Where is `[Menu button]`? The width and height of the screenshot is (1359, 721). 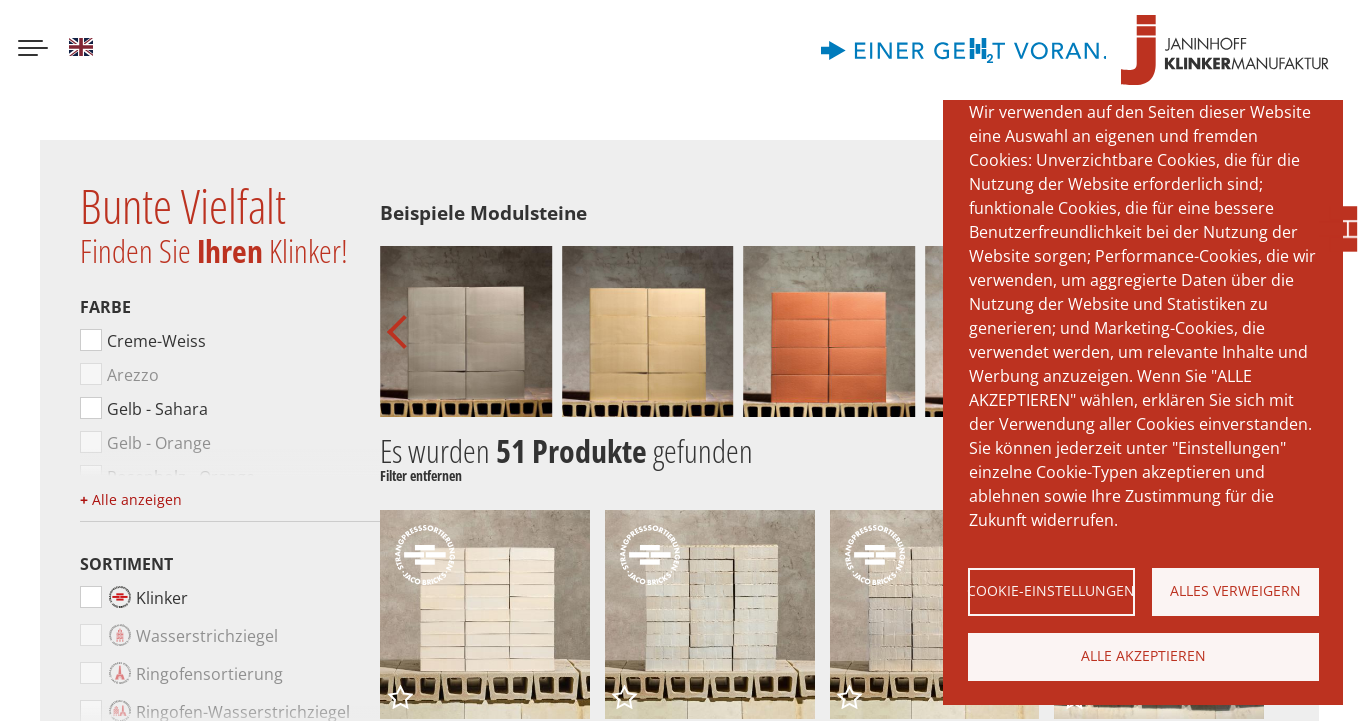
[Menu button] is located at coordinates (33, 50).